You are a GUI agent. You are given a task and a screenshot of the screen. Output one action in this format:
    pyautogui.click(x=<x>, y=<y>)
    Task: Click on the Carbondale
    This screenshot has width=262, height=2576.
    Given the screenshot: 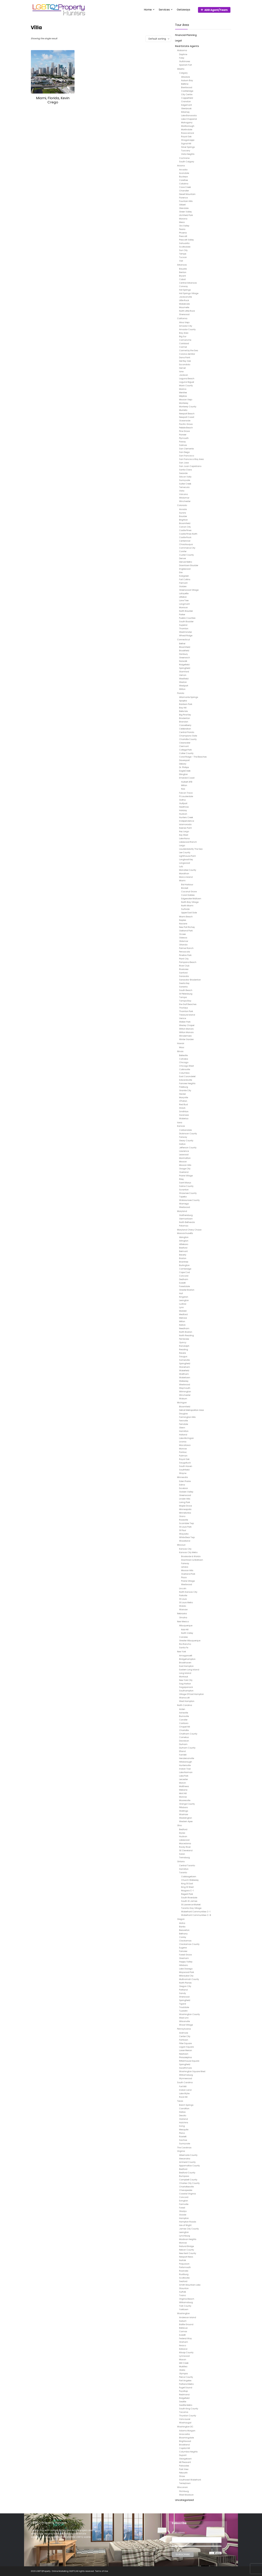 What is the action you would take?
    pyautogui.click(x=185, y=1130)
    